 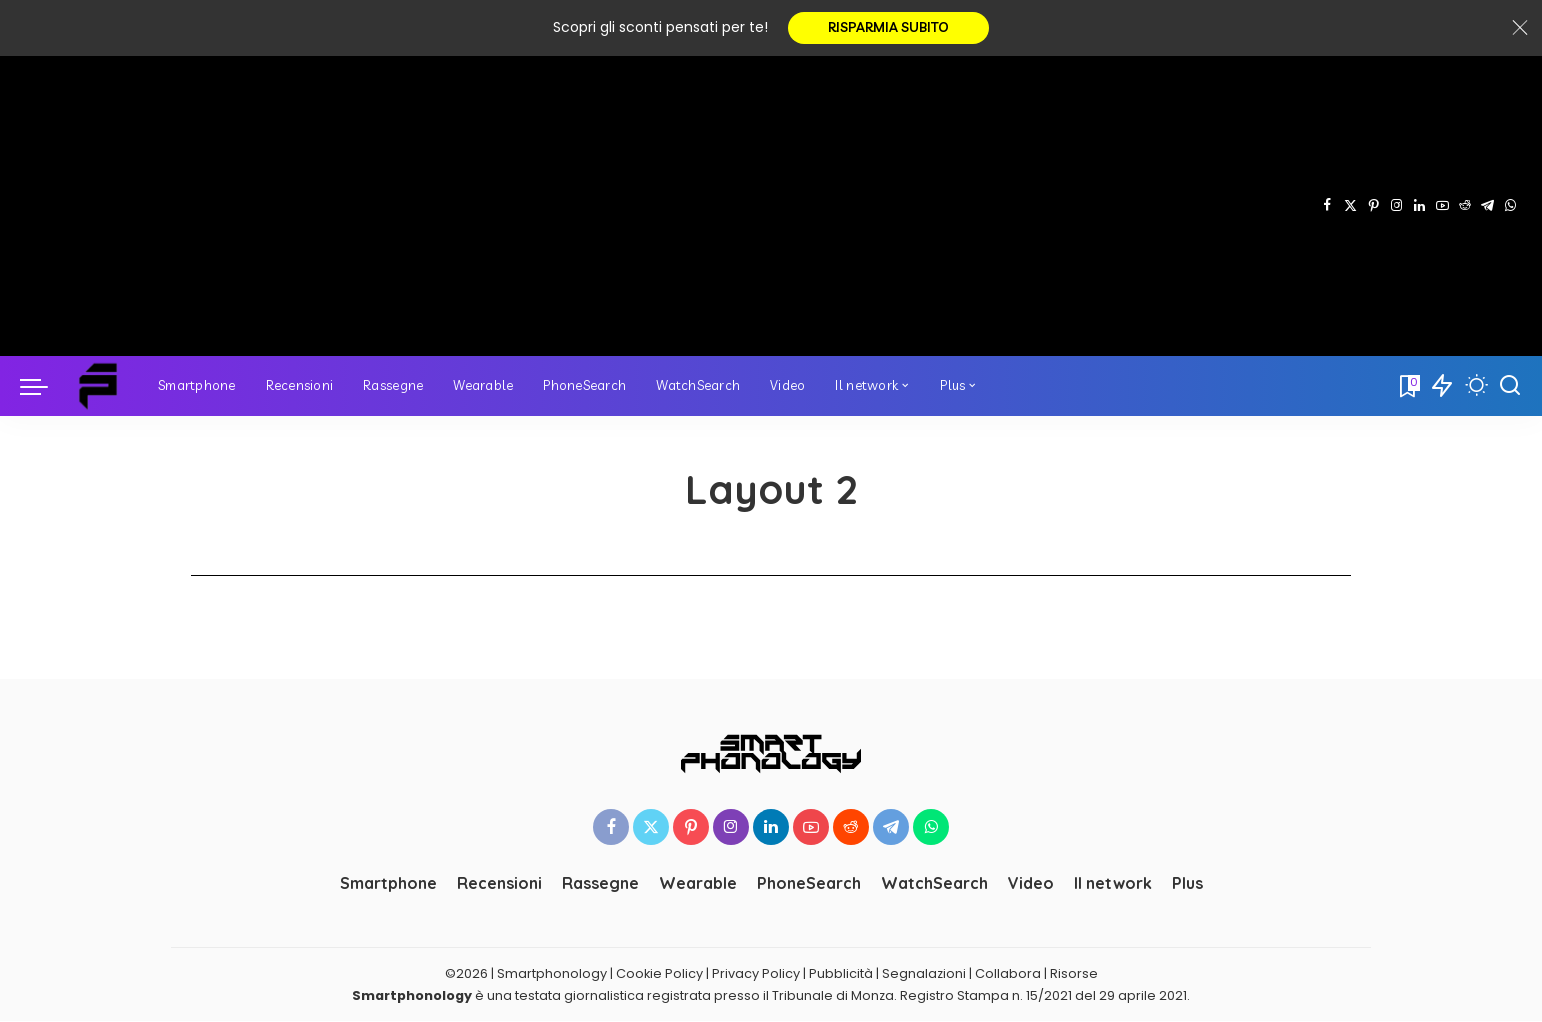 I want to click on [Bookmarks], so click(x=1408, y=386).